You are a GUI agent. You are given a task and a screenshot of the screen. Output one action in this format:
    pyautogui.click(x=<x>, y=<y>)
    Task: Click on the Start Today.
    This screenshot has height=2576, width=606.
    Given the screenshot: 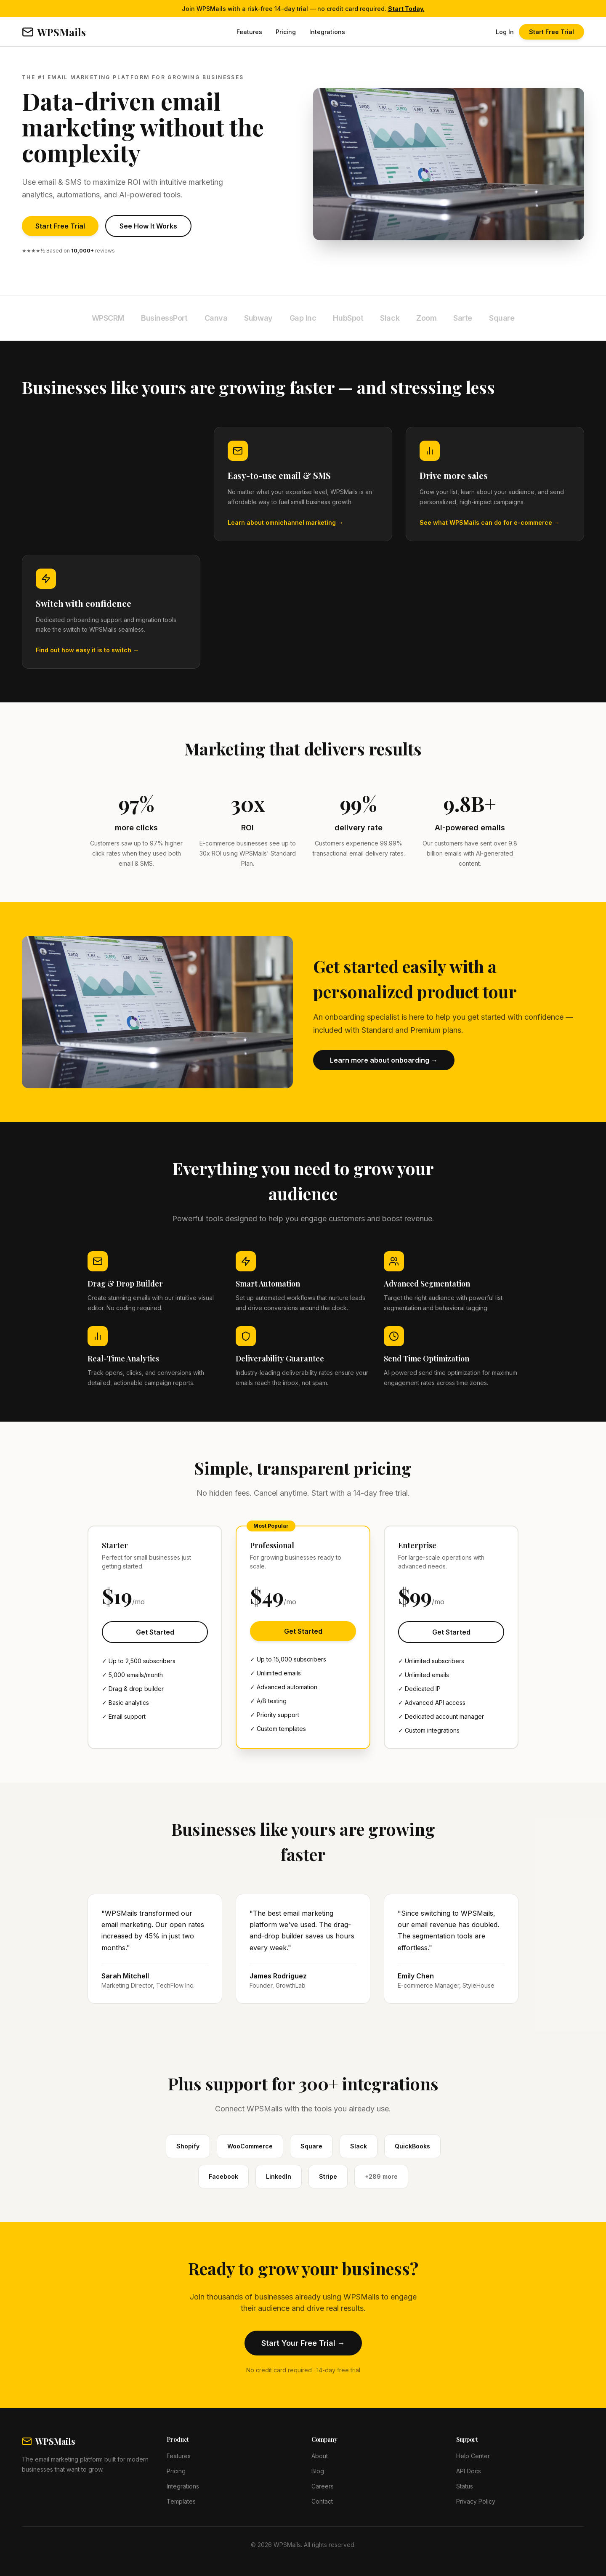 What is the action you would take?
    pyautogui.click(x=406, y=8)
    